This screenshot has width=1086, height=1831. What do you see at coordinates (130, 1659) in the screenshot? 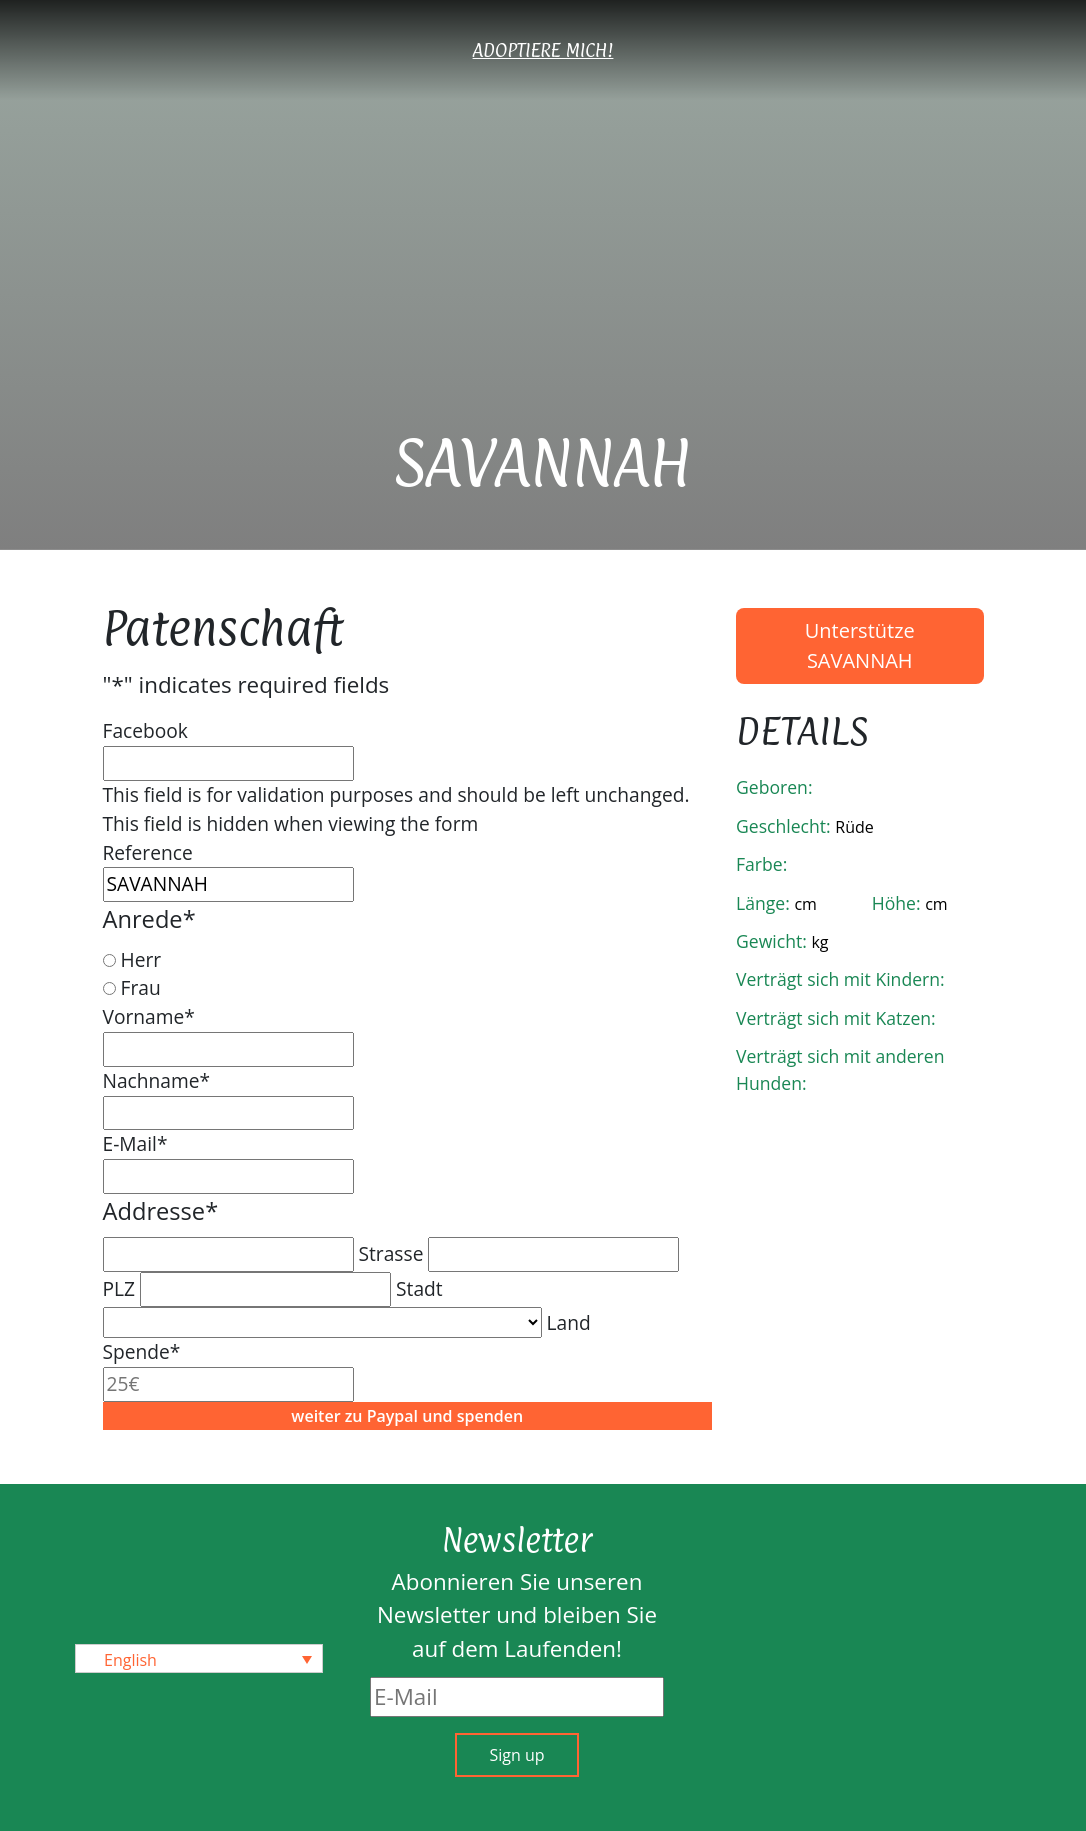
I see `English [menuitem]` at bounding box center [130, 1659].